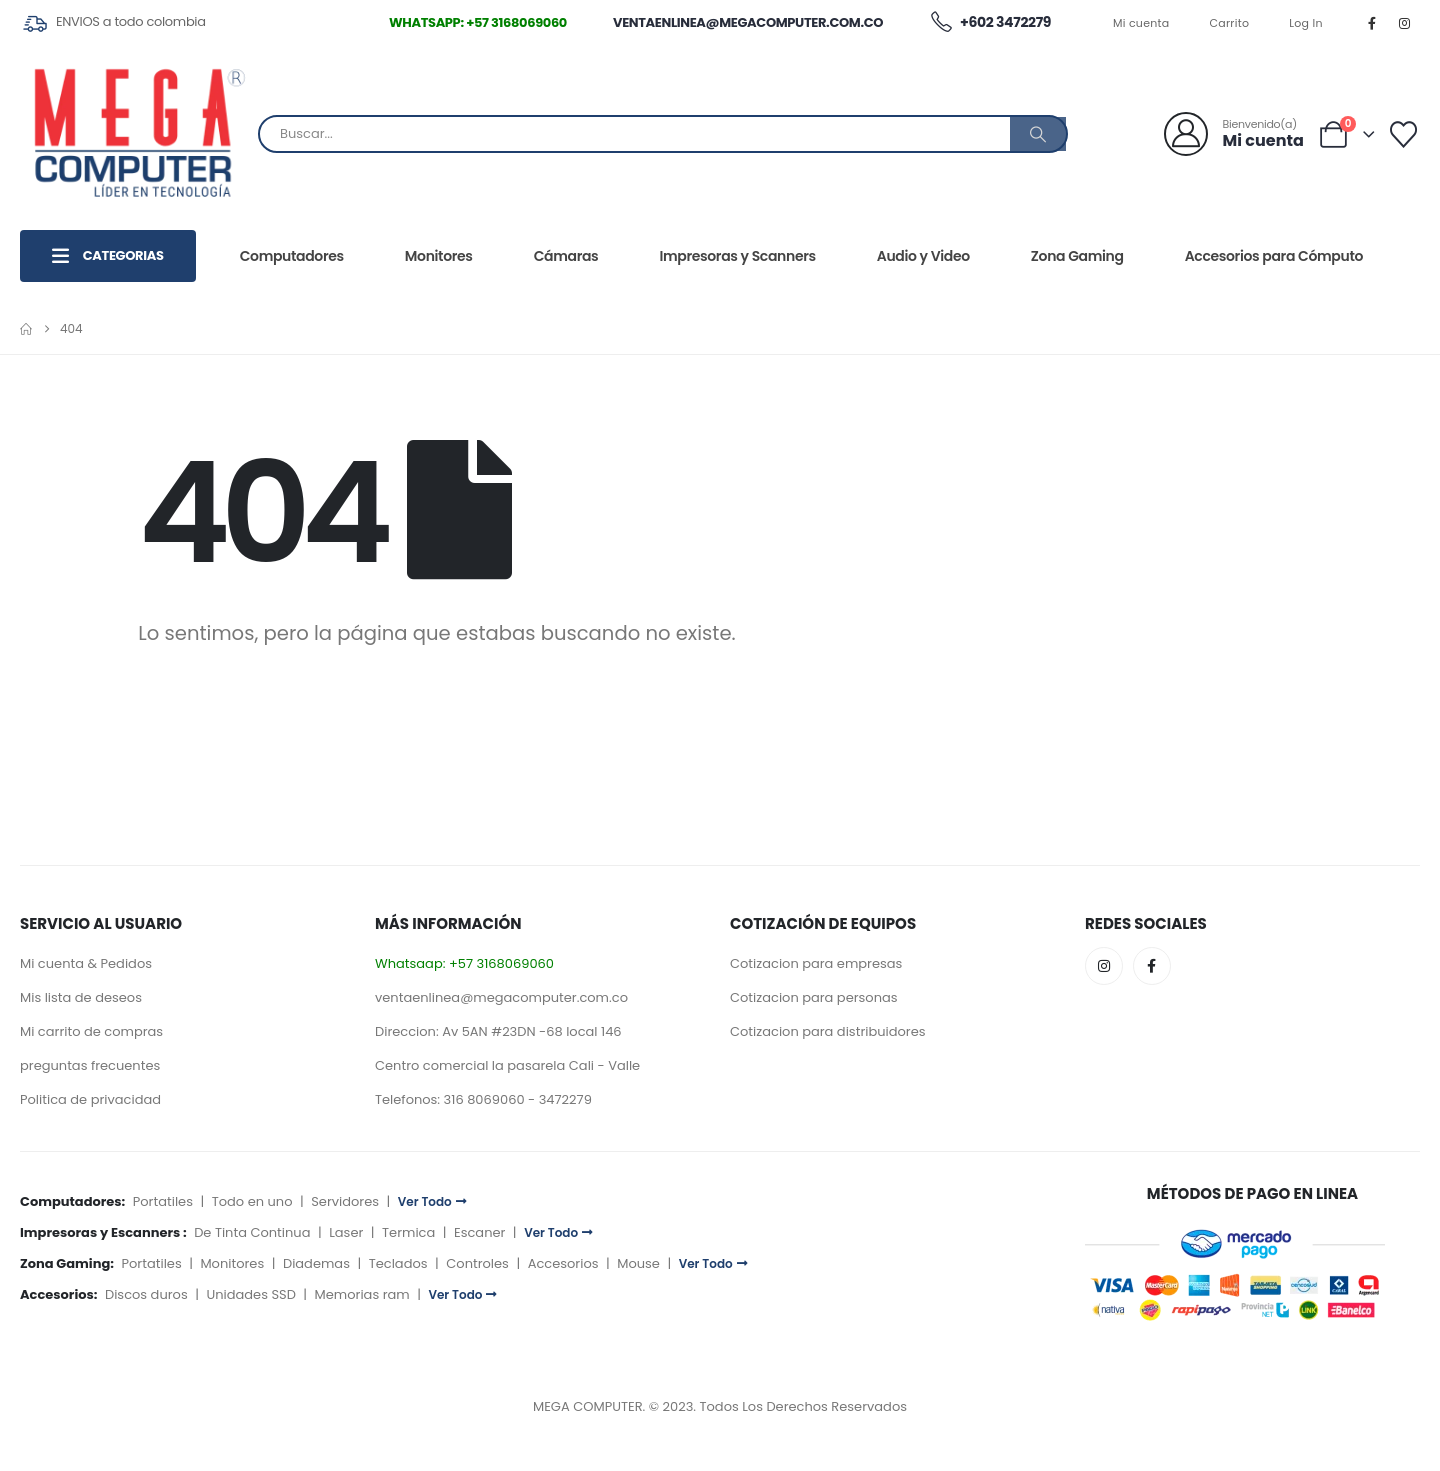 Image resolution: width=1440 pixels, height=1471 pixels. What do you see at coordinates (81, 997) in the screenshot?
I see `Mis lista de deseos` at bounding box center [81, 997].